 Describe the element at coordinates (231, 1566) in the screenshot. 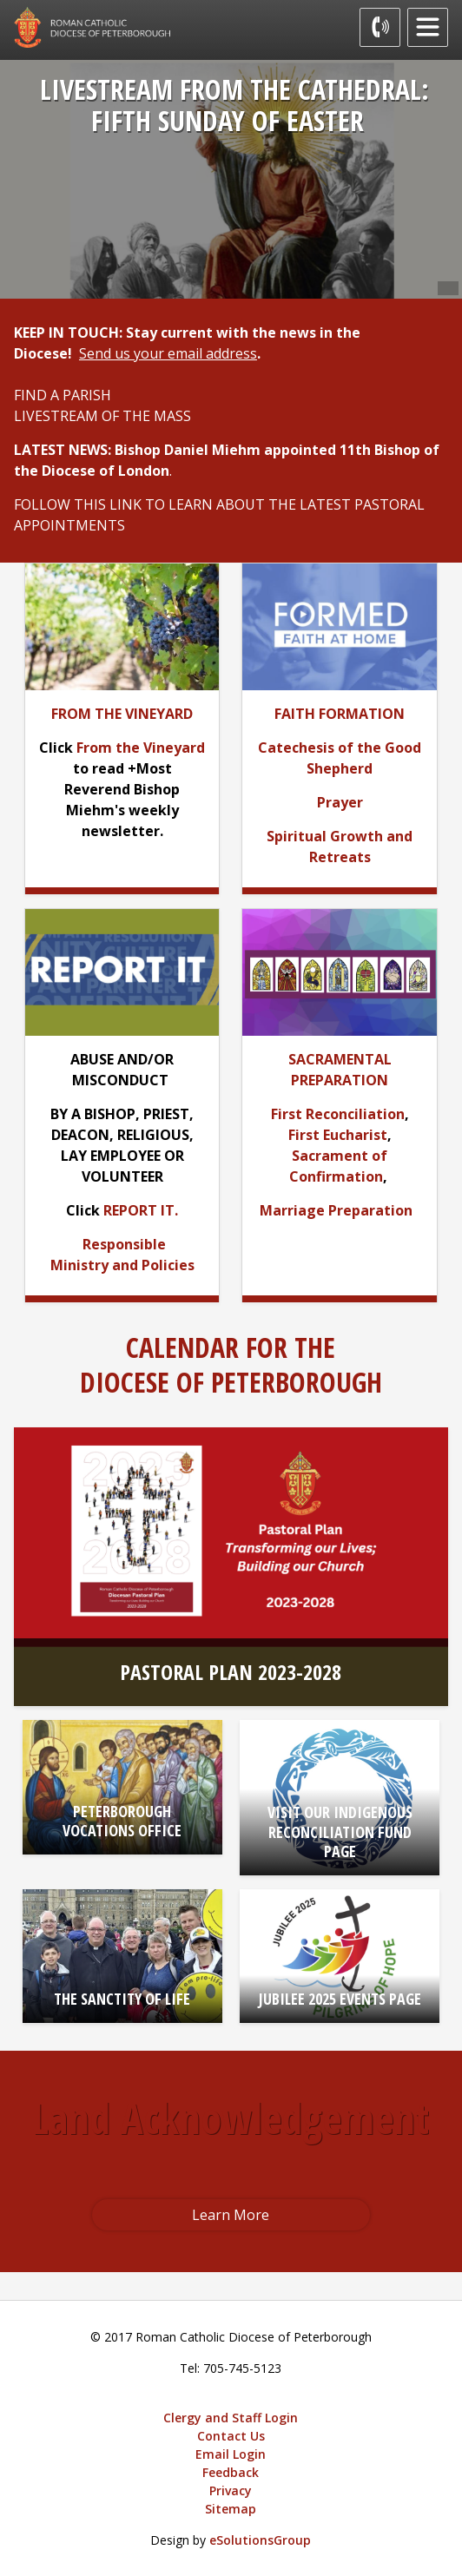

I see `[PASTORAL PLAN 2023-2028 opens in new window]` at that location.